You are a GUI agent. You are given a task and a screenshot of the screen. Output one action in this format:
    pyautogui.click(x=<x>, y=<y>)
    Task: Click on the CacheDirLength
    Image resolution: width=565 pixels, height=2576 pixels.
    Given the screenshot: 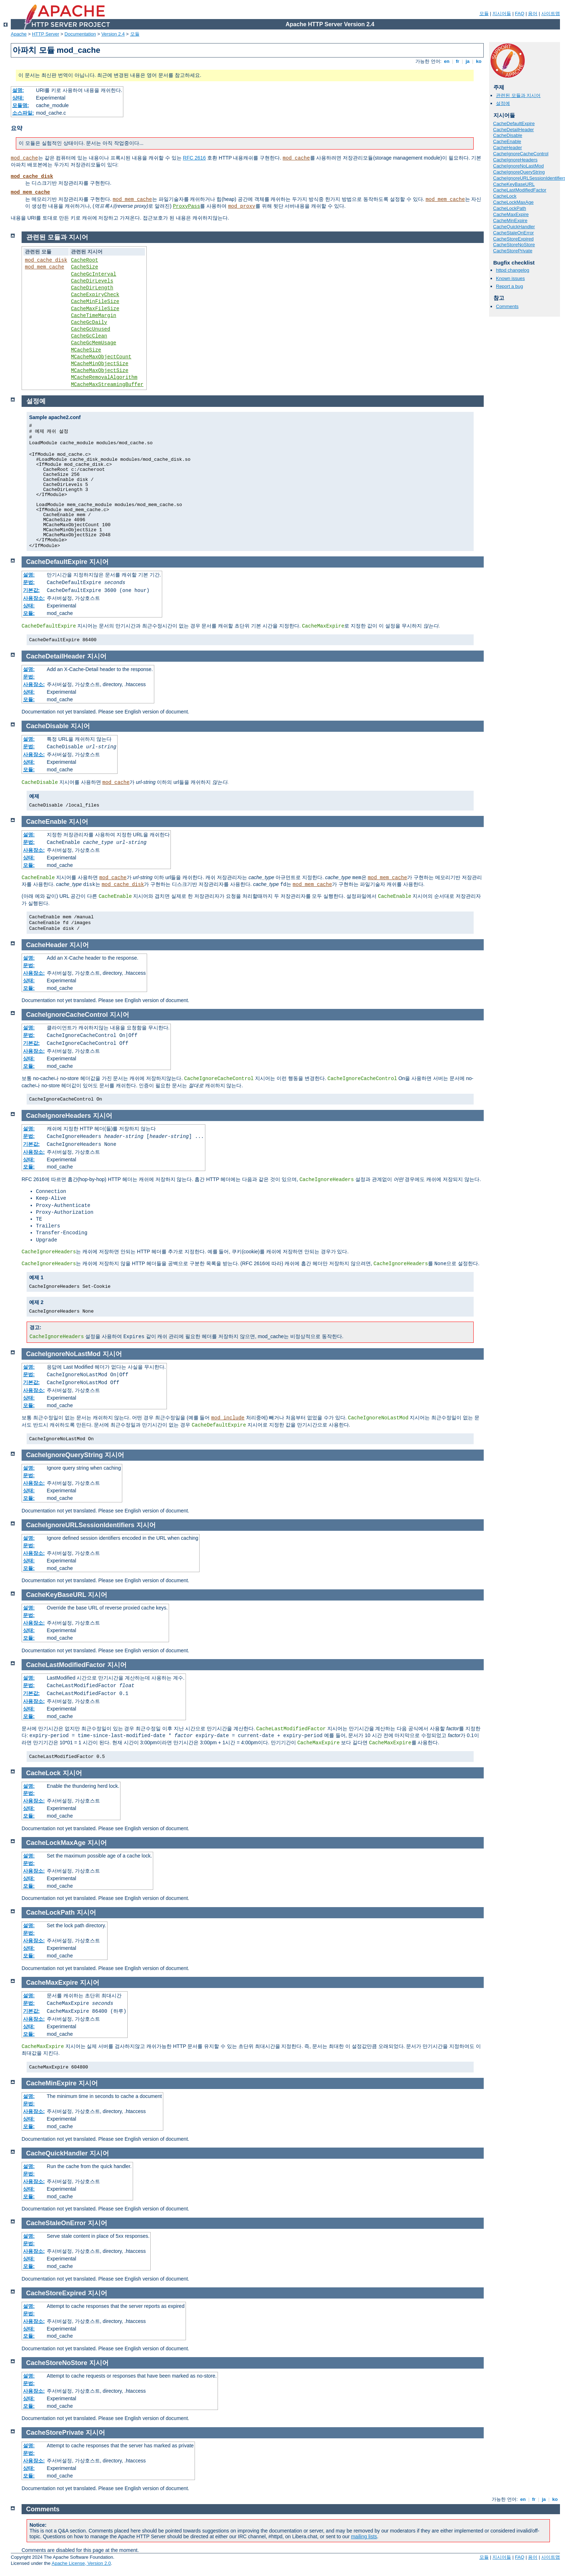 What is the action you would take?
    pyautogui.click(x=92, y=288)
    